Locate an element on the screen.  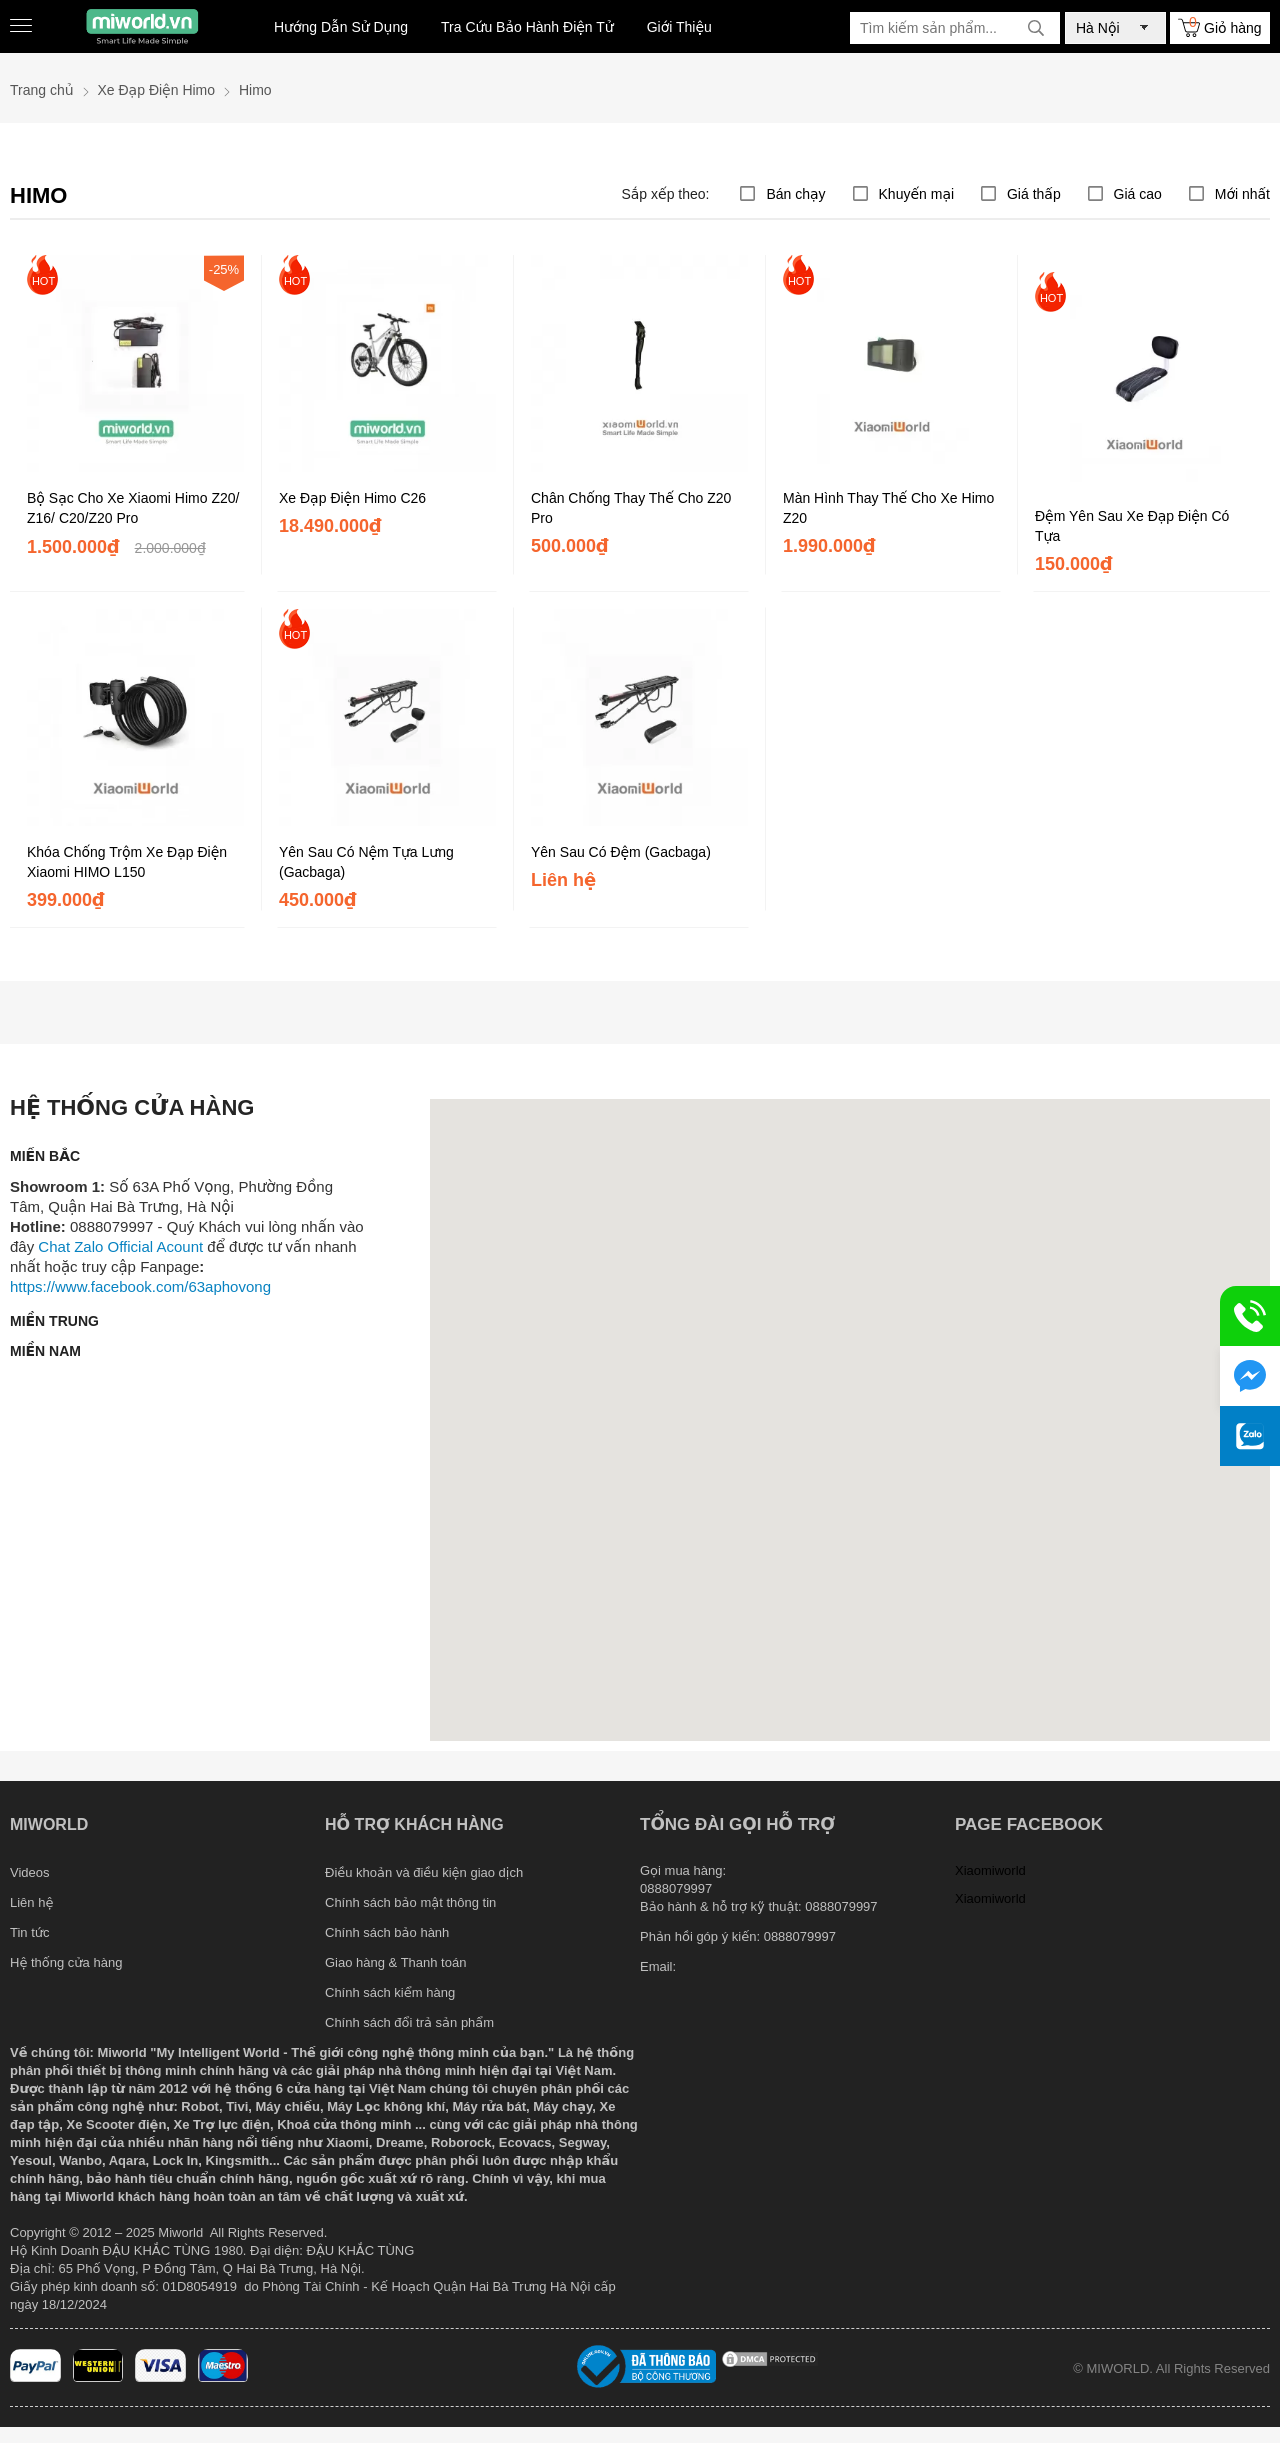
Chân Chống Thay Thế Cho Z20 Pro is located at coordinates (631, 508).